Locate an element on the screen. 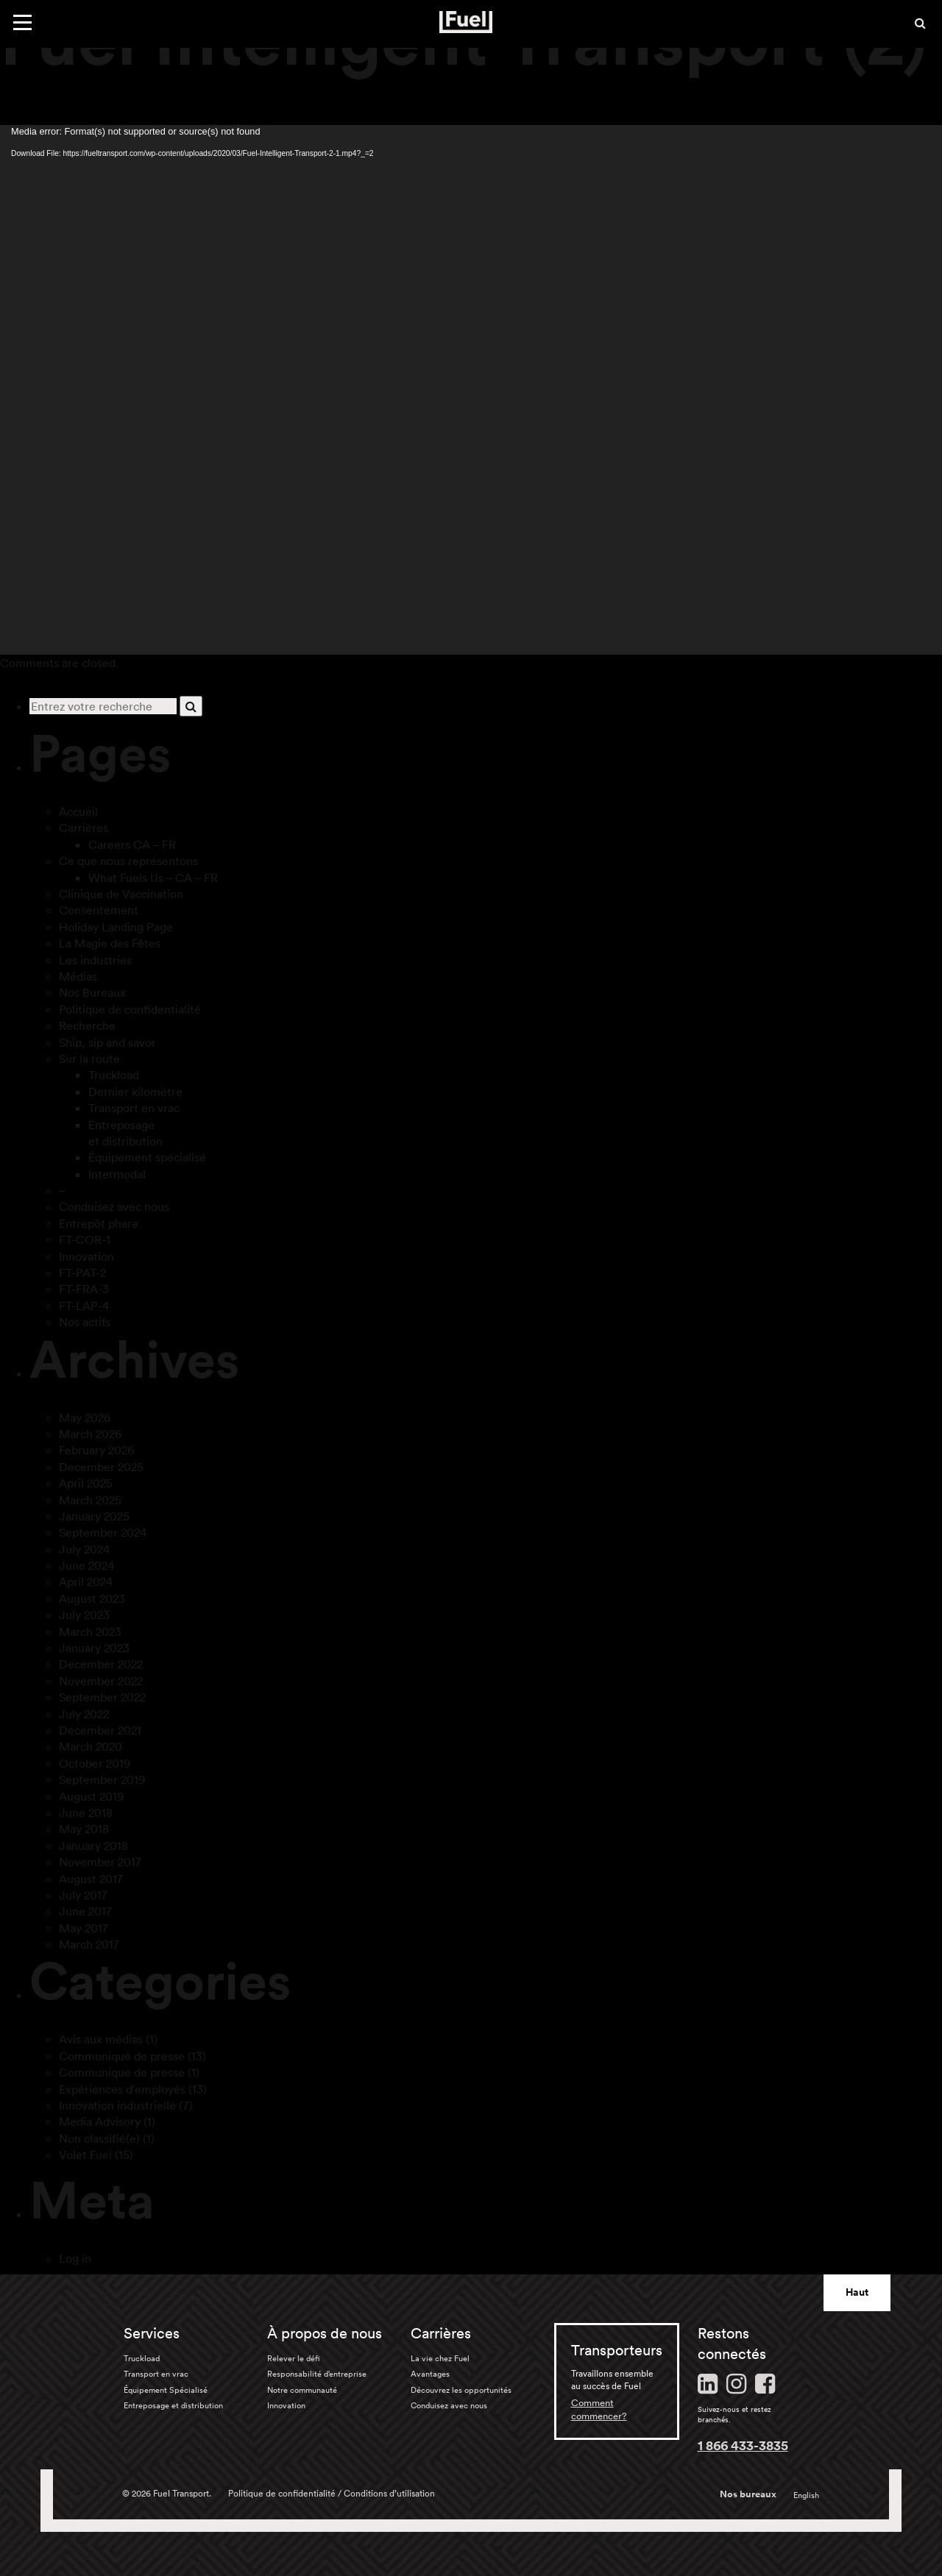 This screenshot has height=2576, width=942. Accueil is located at coordinates (78, 811).